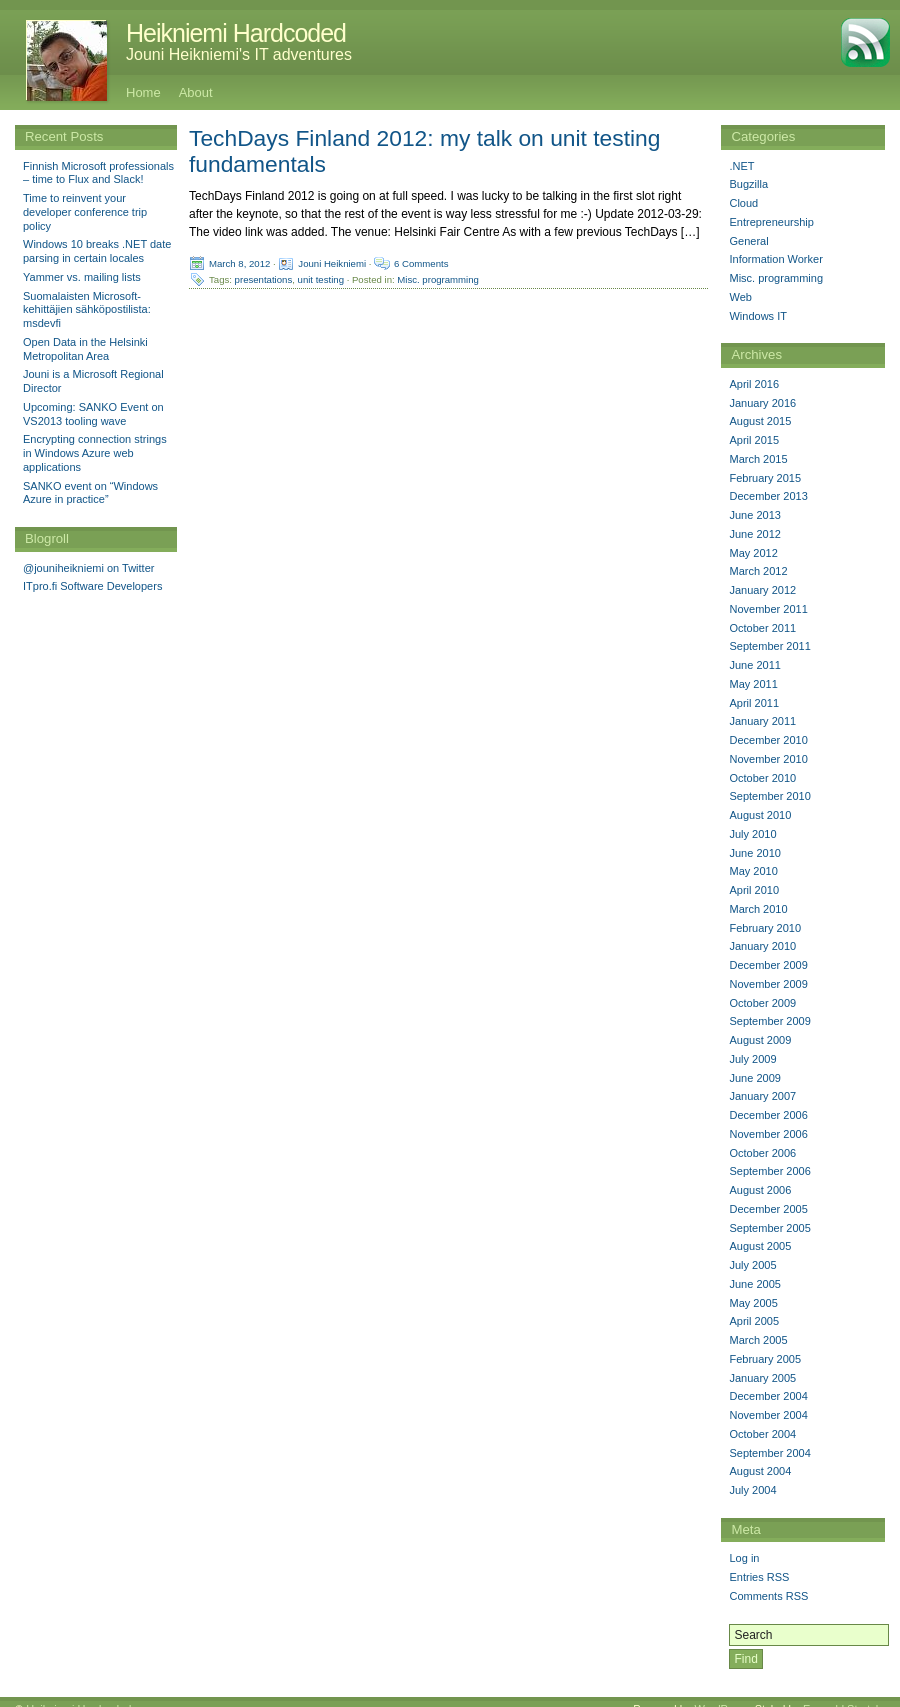 This screenshot has width=900, height=1707. I want to click on September 2010, so click(769, 796).